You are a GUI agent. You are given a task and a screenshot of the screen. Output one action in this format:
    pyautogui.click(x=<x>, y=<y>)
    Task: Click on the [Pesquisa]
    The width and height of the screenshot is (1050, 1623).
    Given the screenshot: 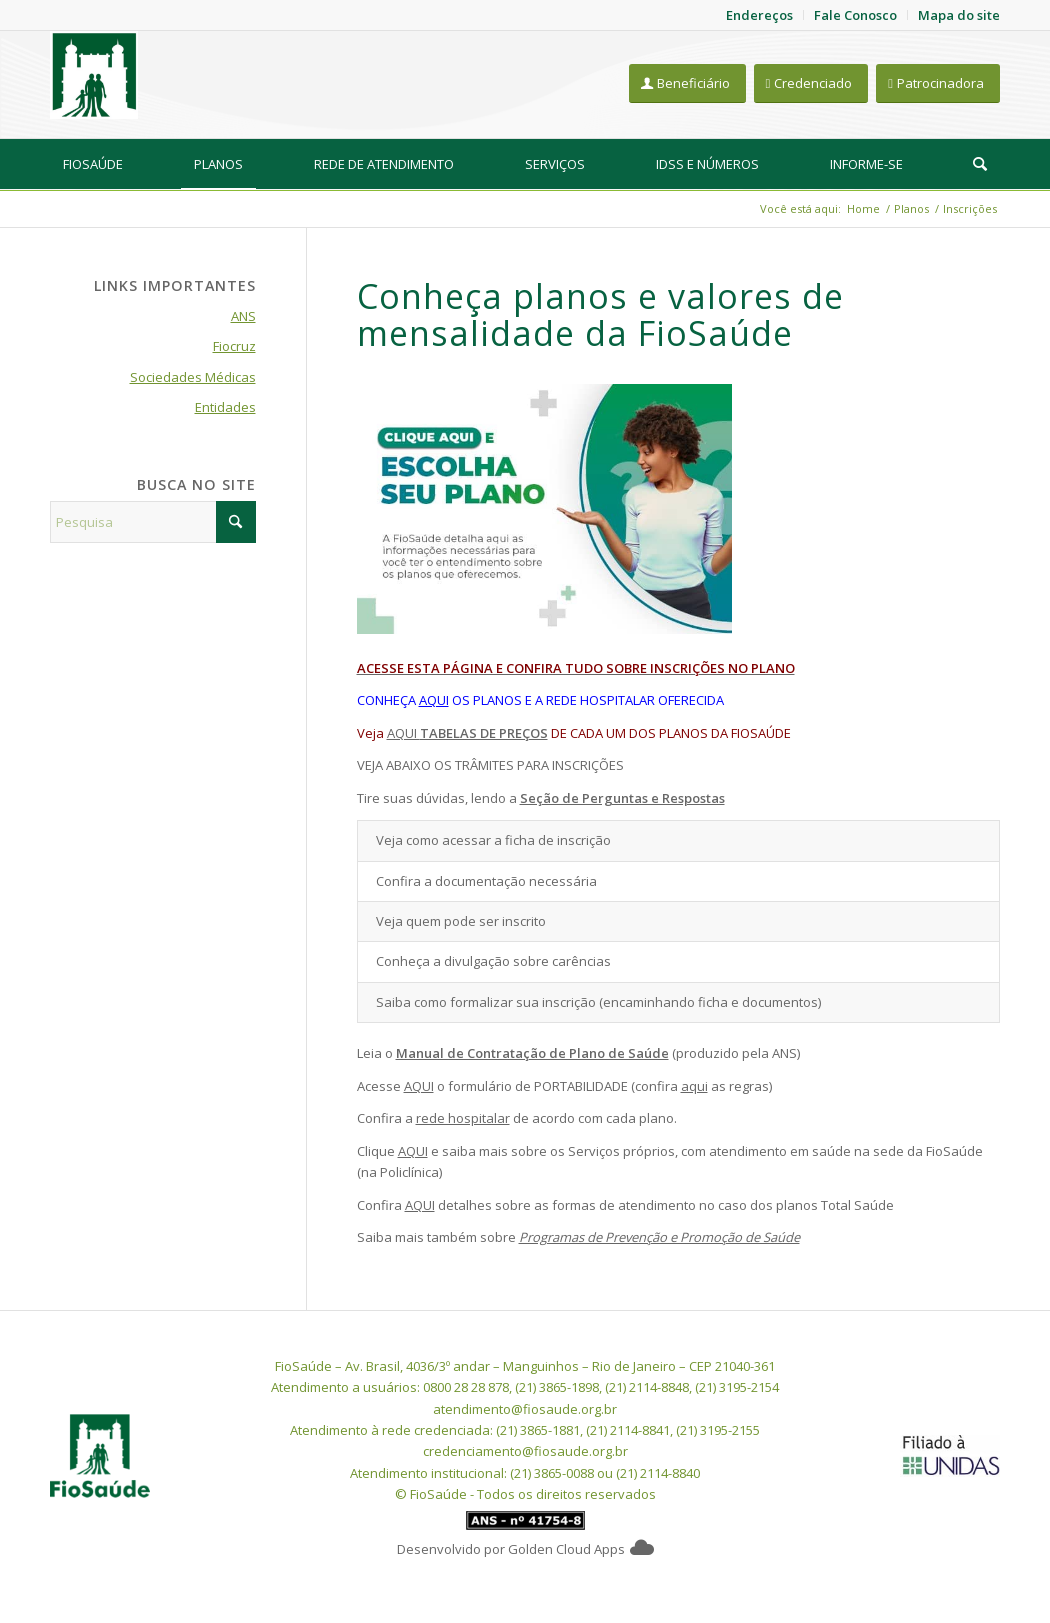 What is the action you would take?
    pyautogui.click(x=980, y=164)
    